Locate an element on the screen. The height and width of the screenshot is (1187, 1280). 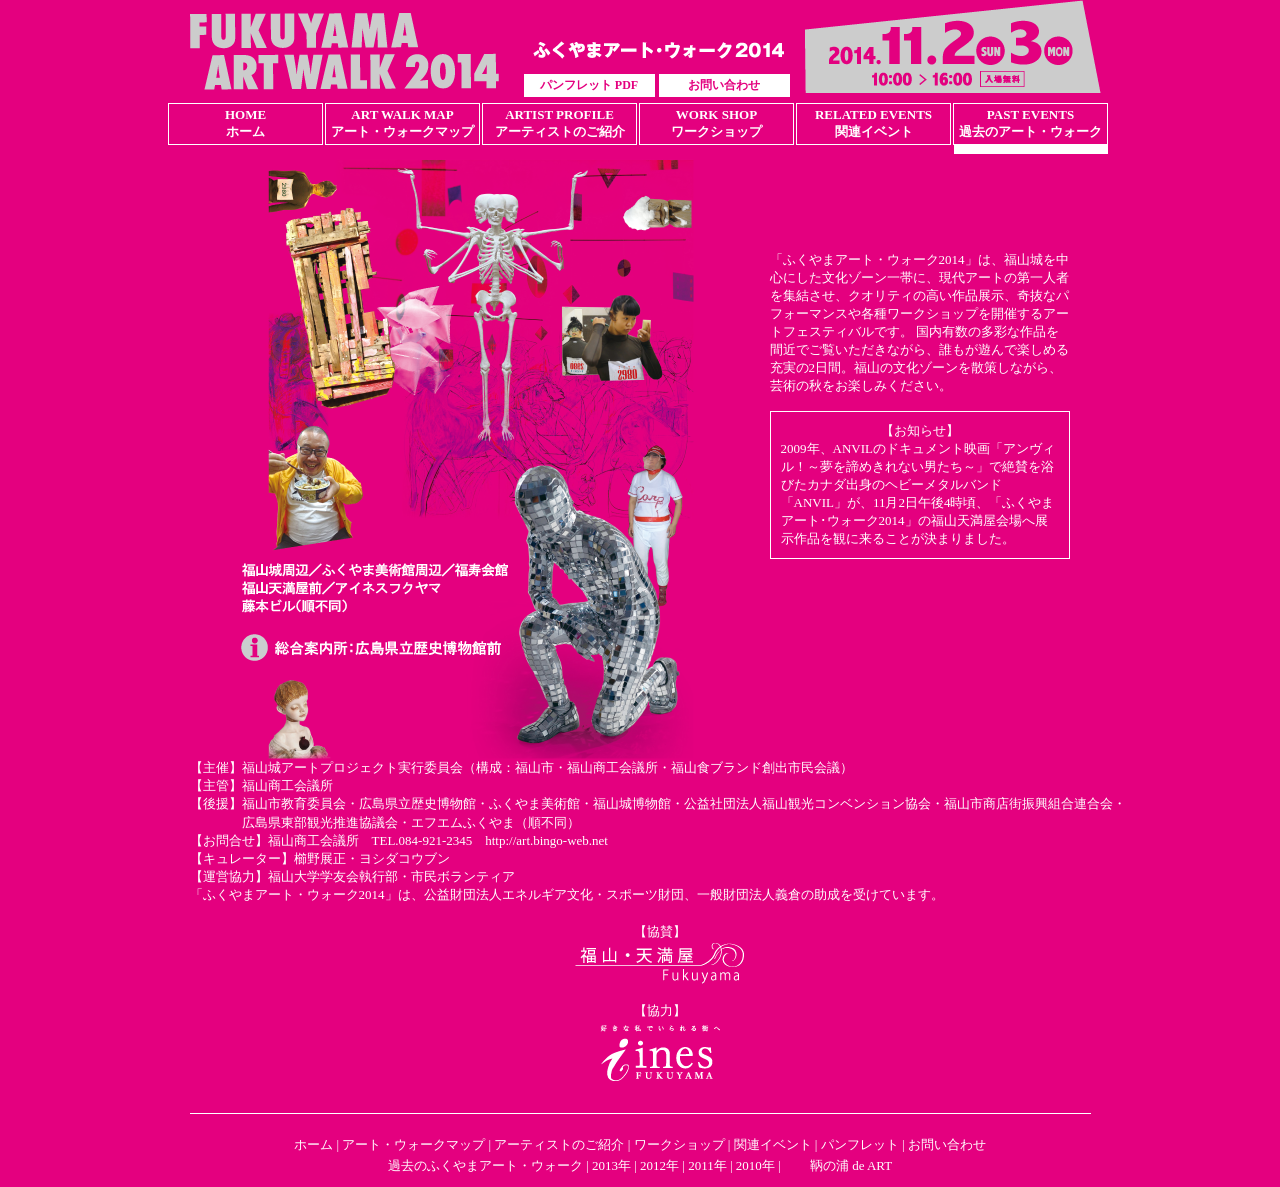
2010年 is located at coordinates (755, 1165).